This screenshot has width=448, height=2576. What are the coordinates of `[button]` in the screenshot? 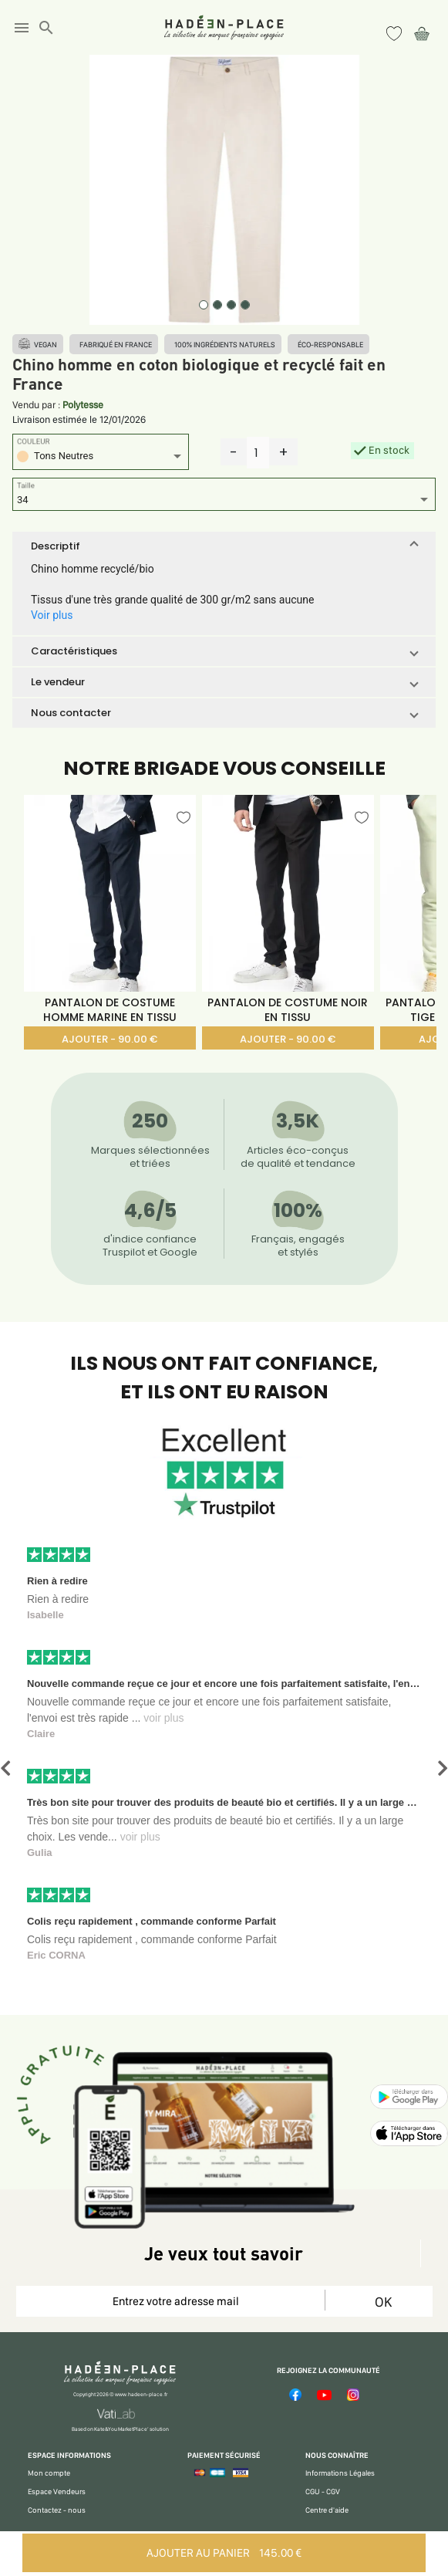 It's located at (224, 546).